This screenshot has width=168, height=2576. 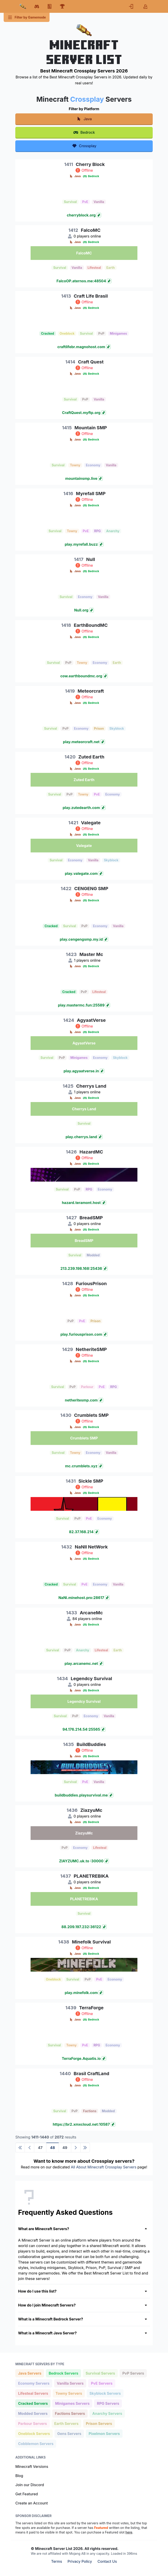 I want to click on Earth Servers, so click(x=66, y=2423).